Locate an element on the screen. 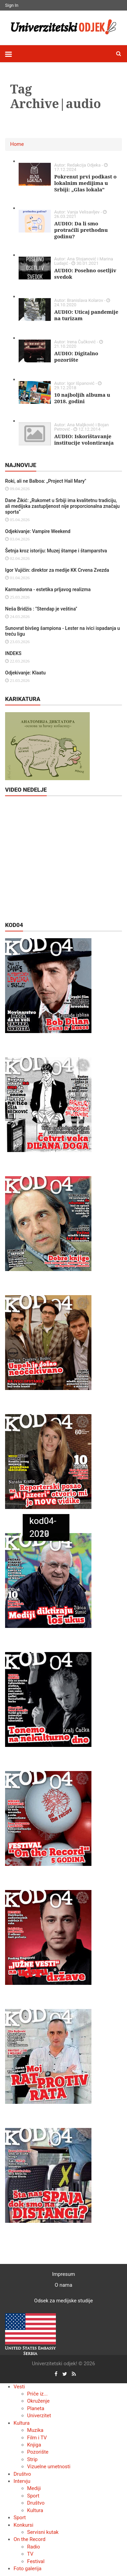  Konkursi is located at coordinates (23, 2525).